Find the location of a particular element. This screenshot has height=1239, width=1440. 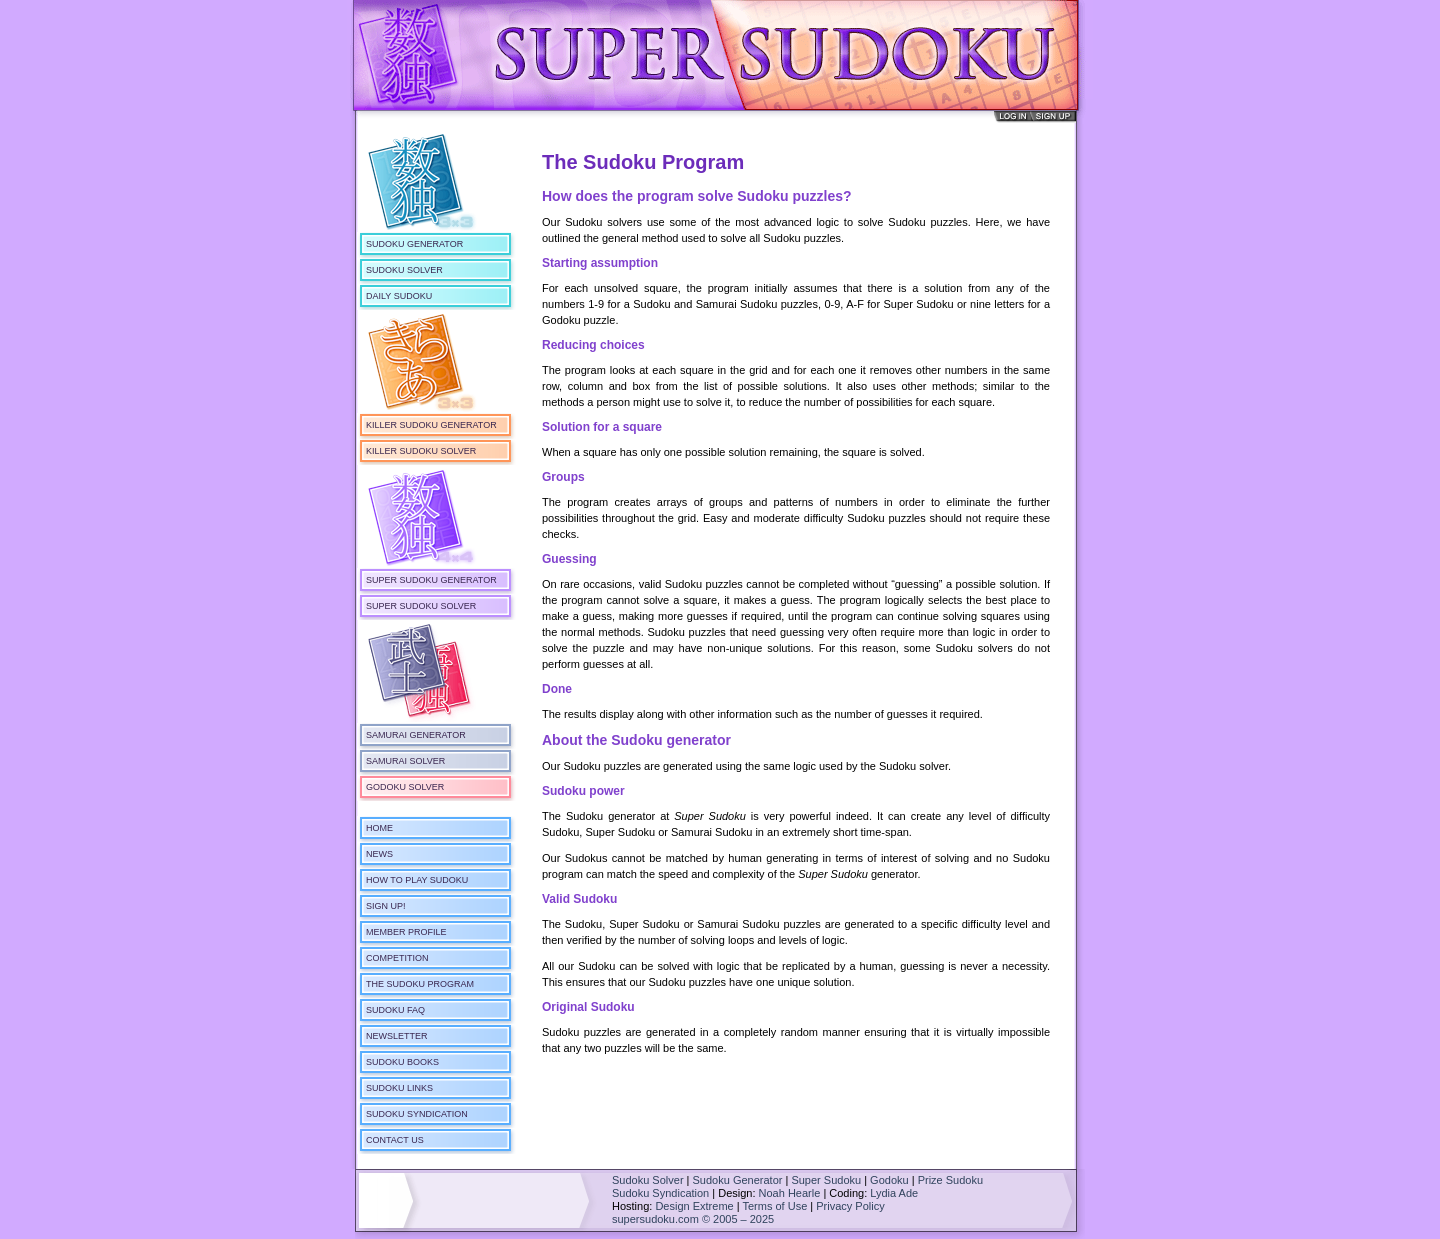

Killer Sudoku Solver is located at coordinates (421, 451).